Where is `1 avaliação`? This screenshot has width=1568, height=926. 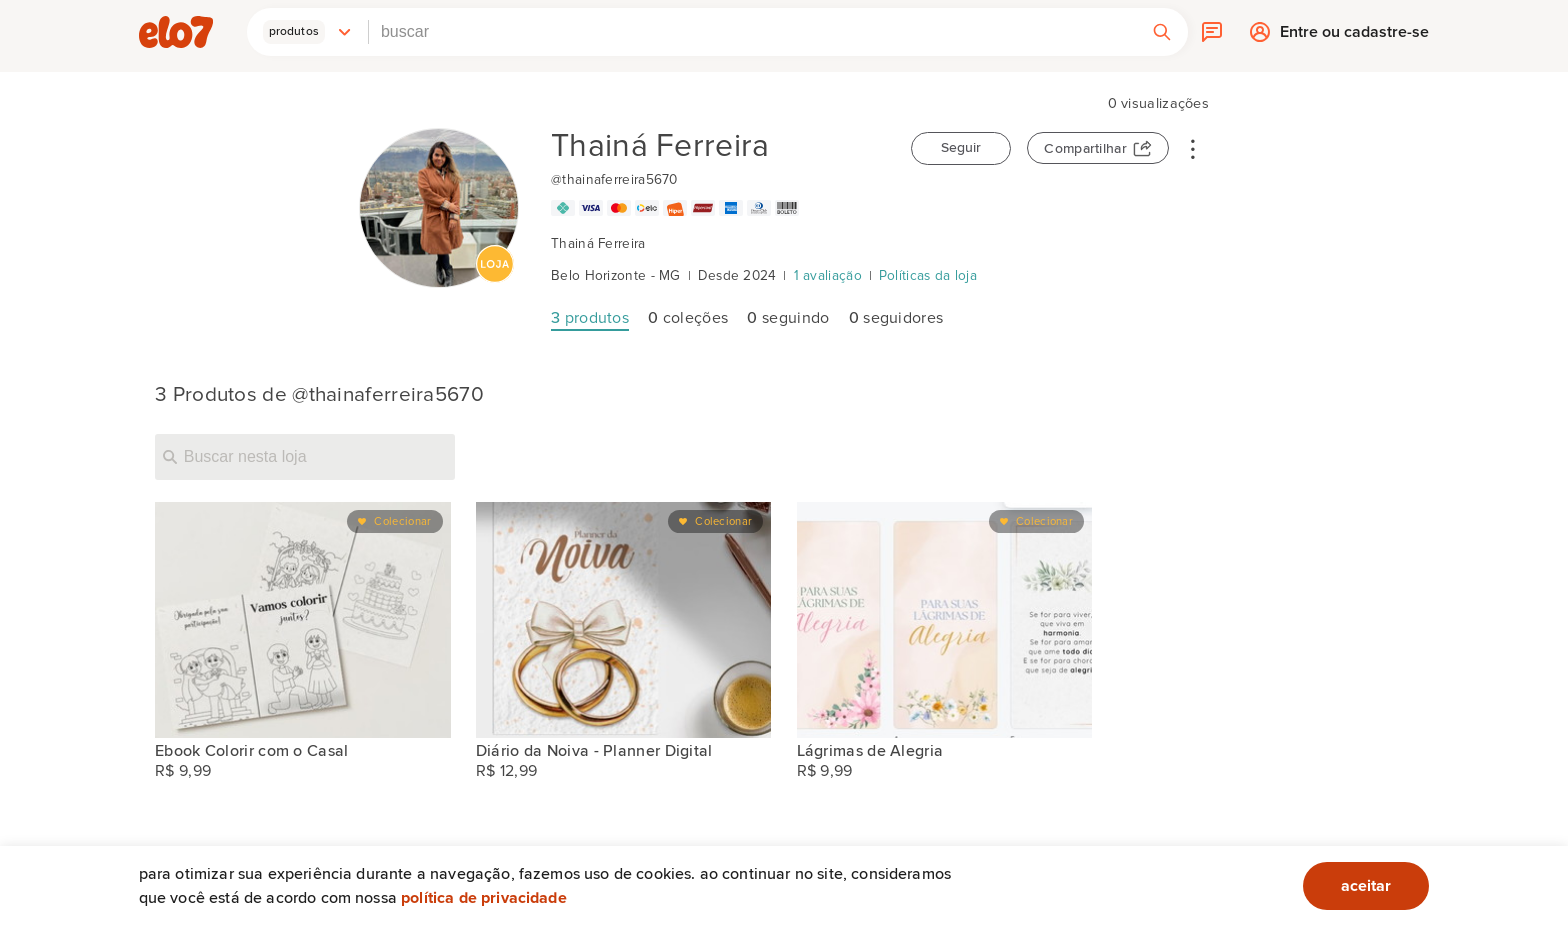
1 avaliação is located at coordinates (828, 276).